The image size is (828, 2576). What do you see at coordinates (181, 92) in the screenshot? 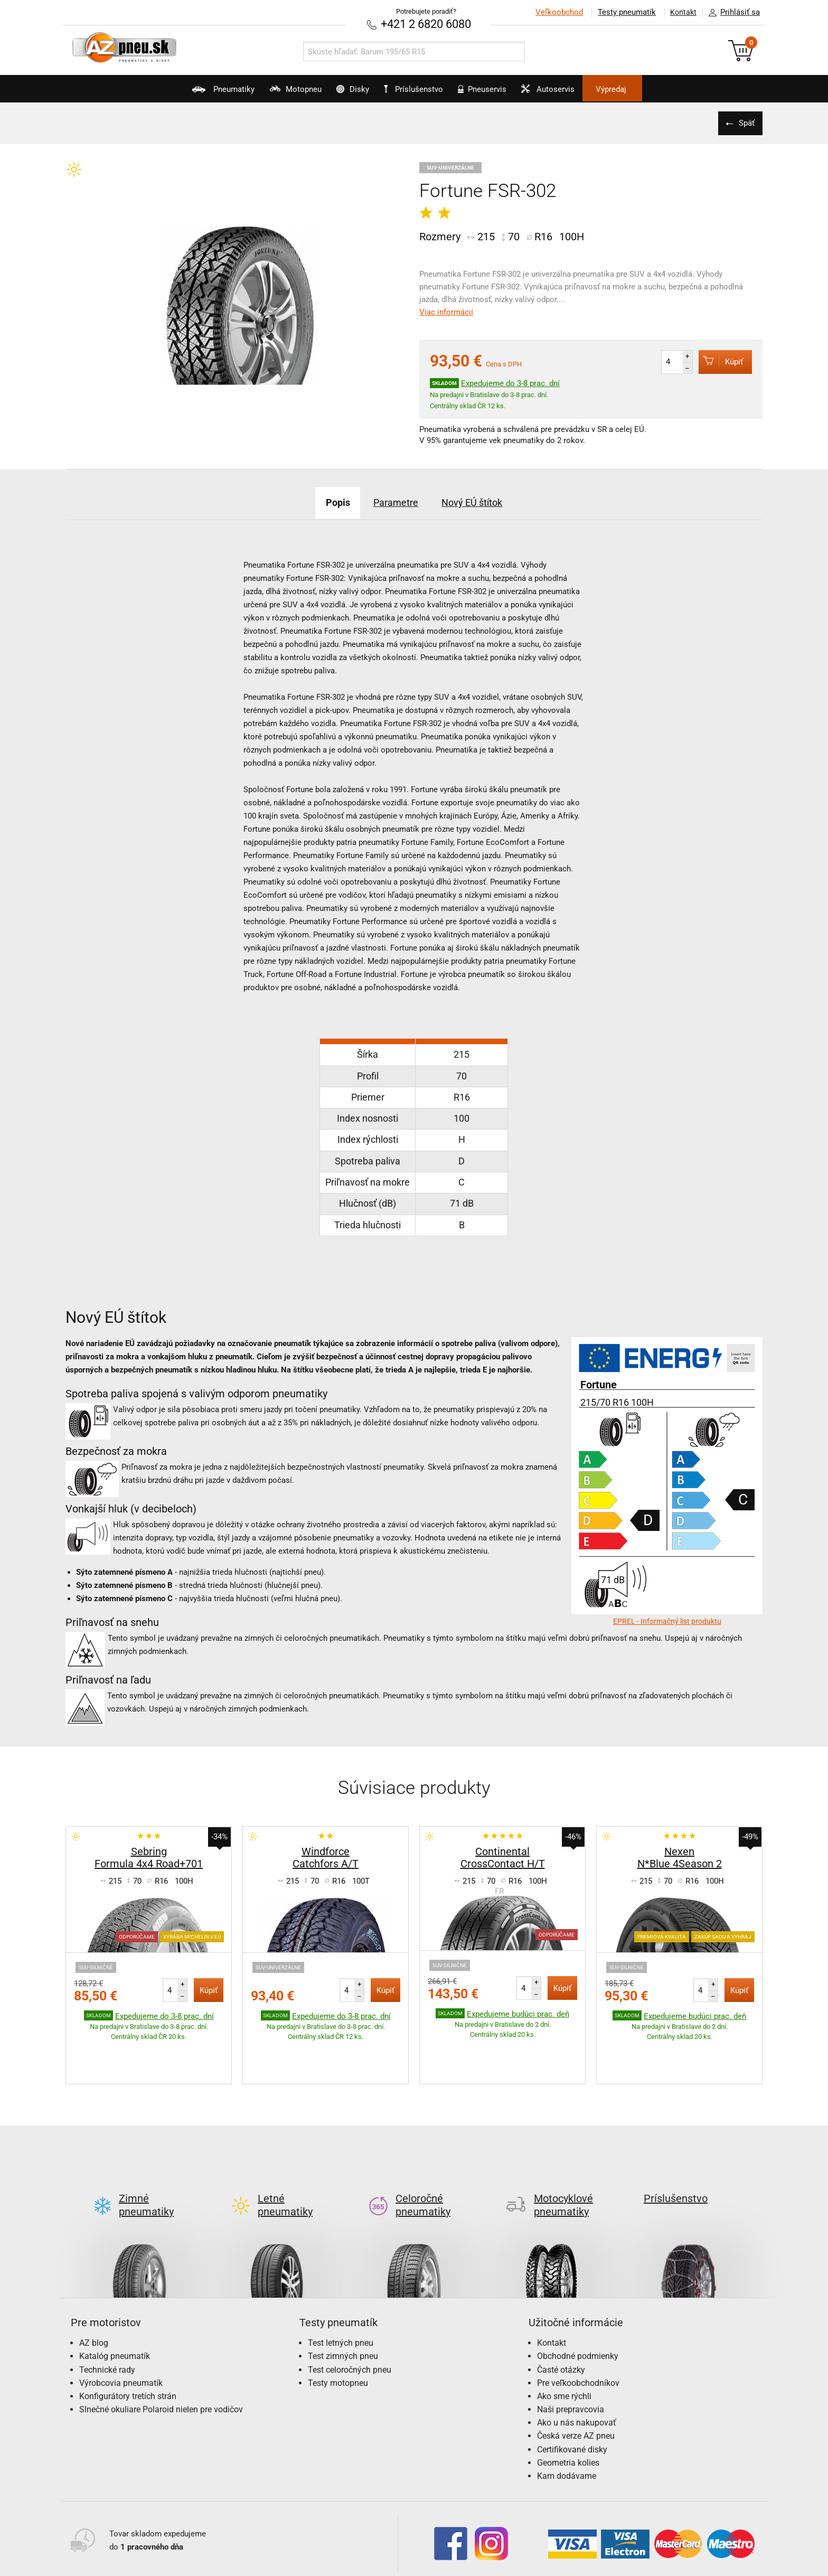
I see `Pneumatiky` at bounding box center [181, 92].